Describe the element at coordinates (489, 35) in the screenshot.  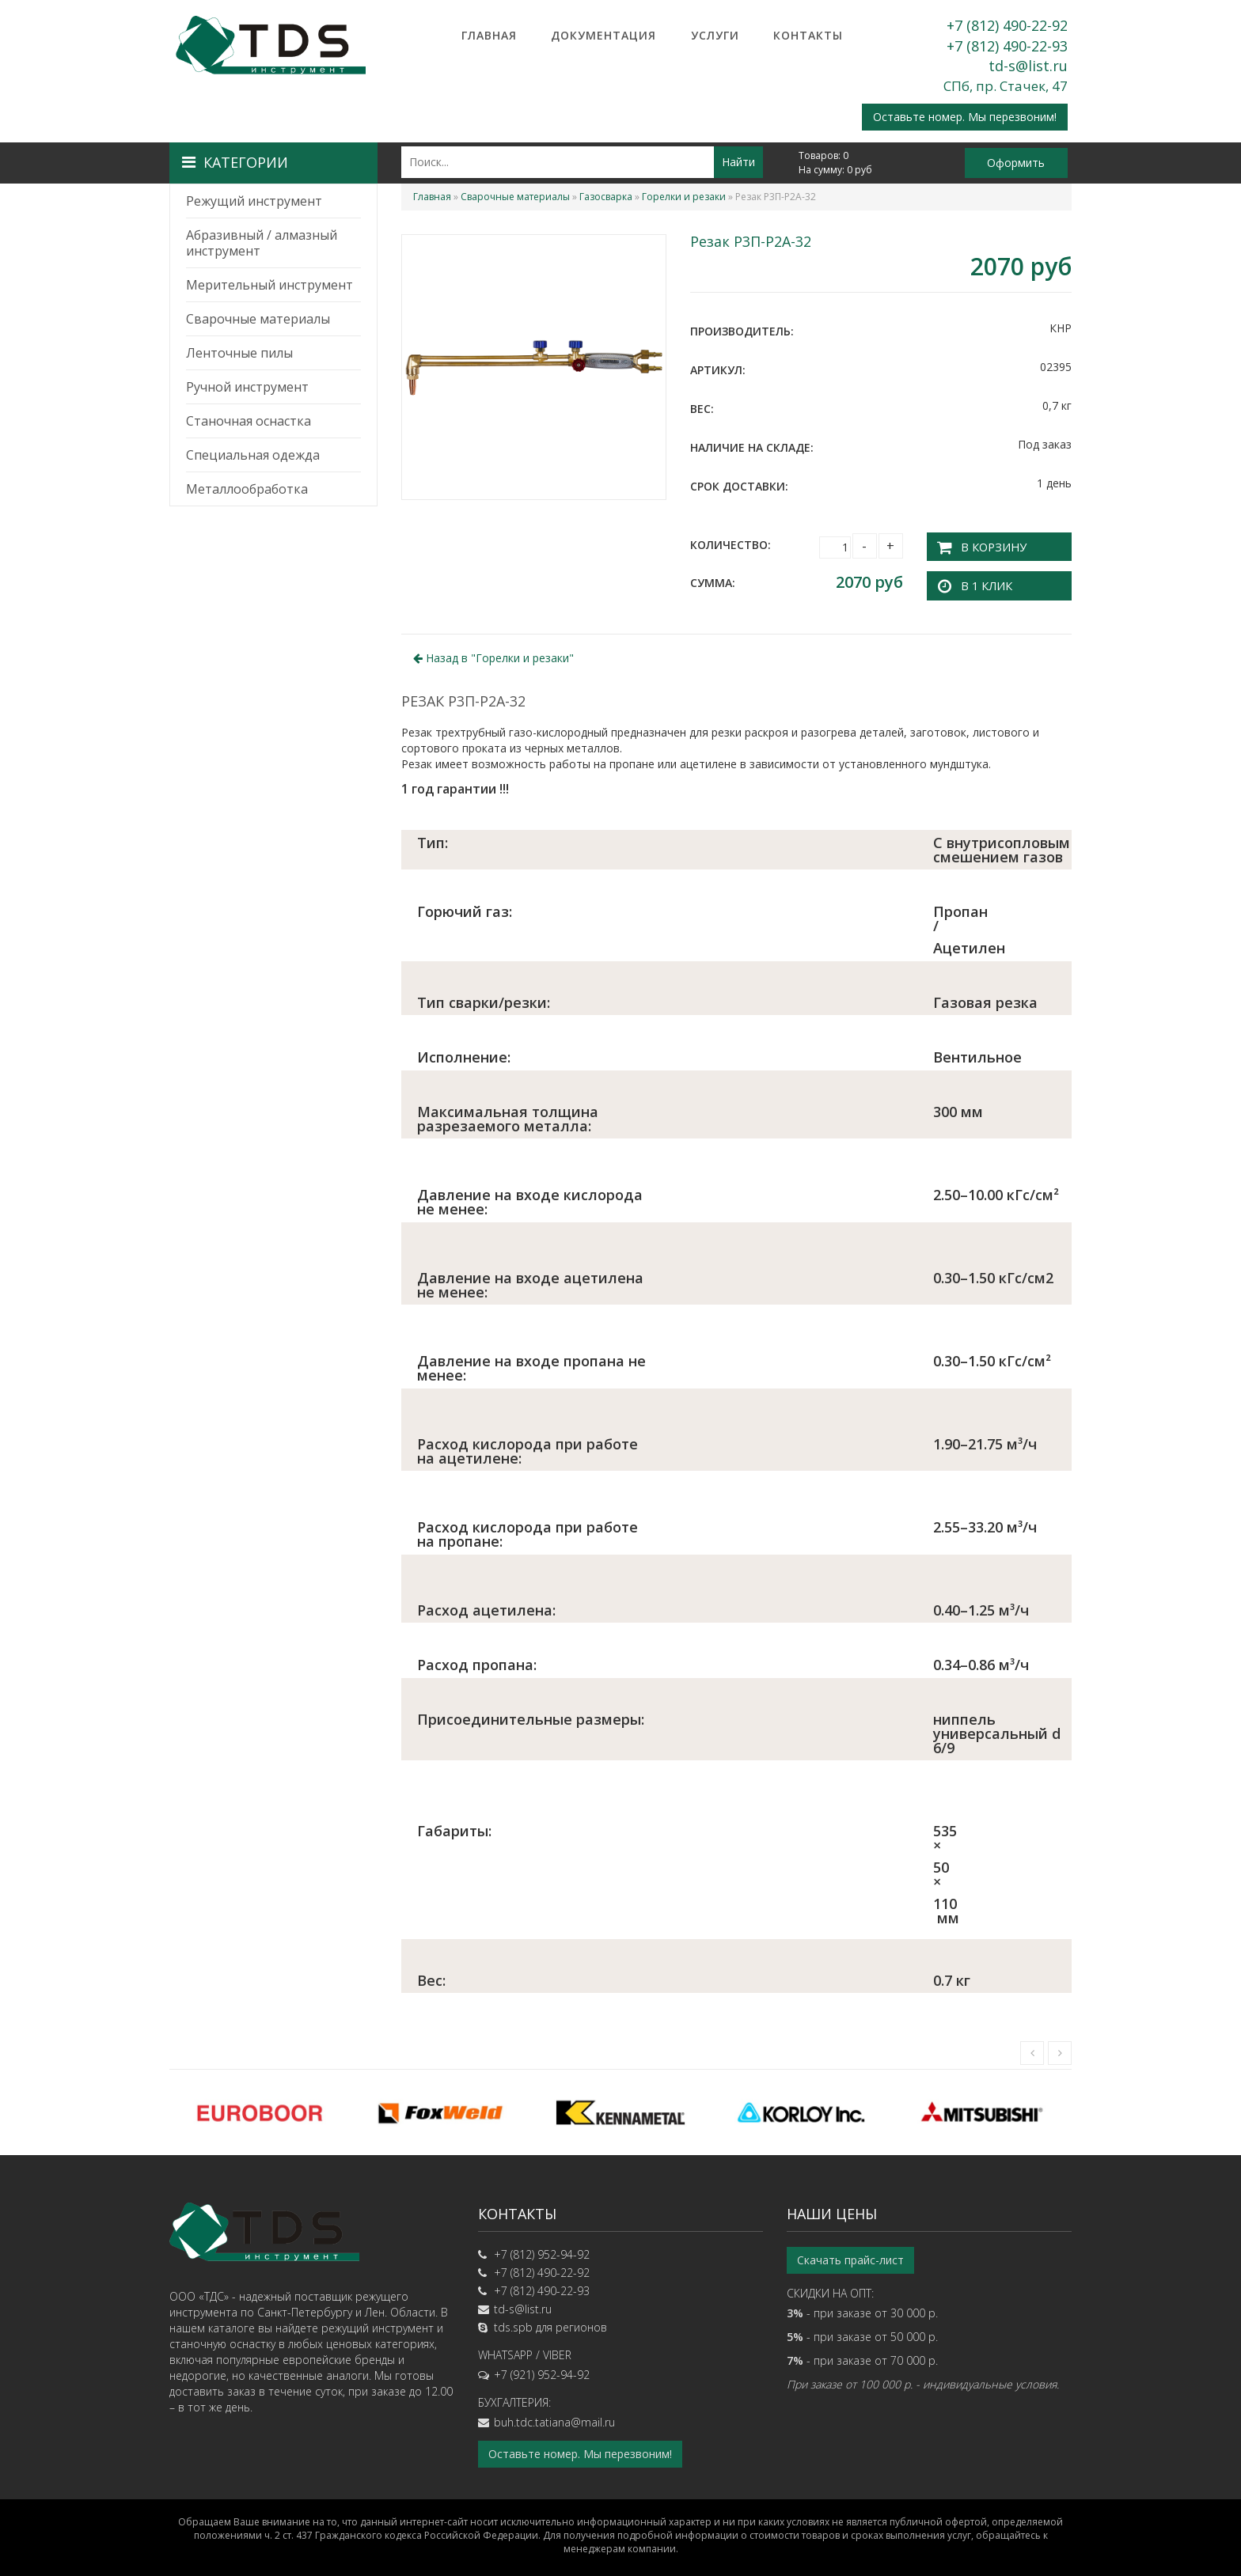
I see `Главная` at that location.